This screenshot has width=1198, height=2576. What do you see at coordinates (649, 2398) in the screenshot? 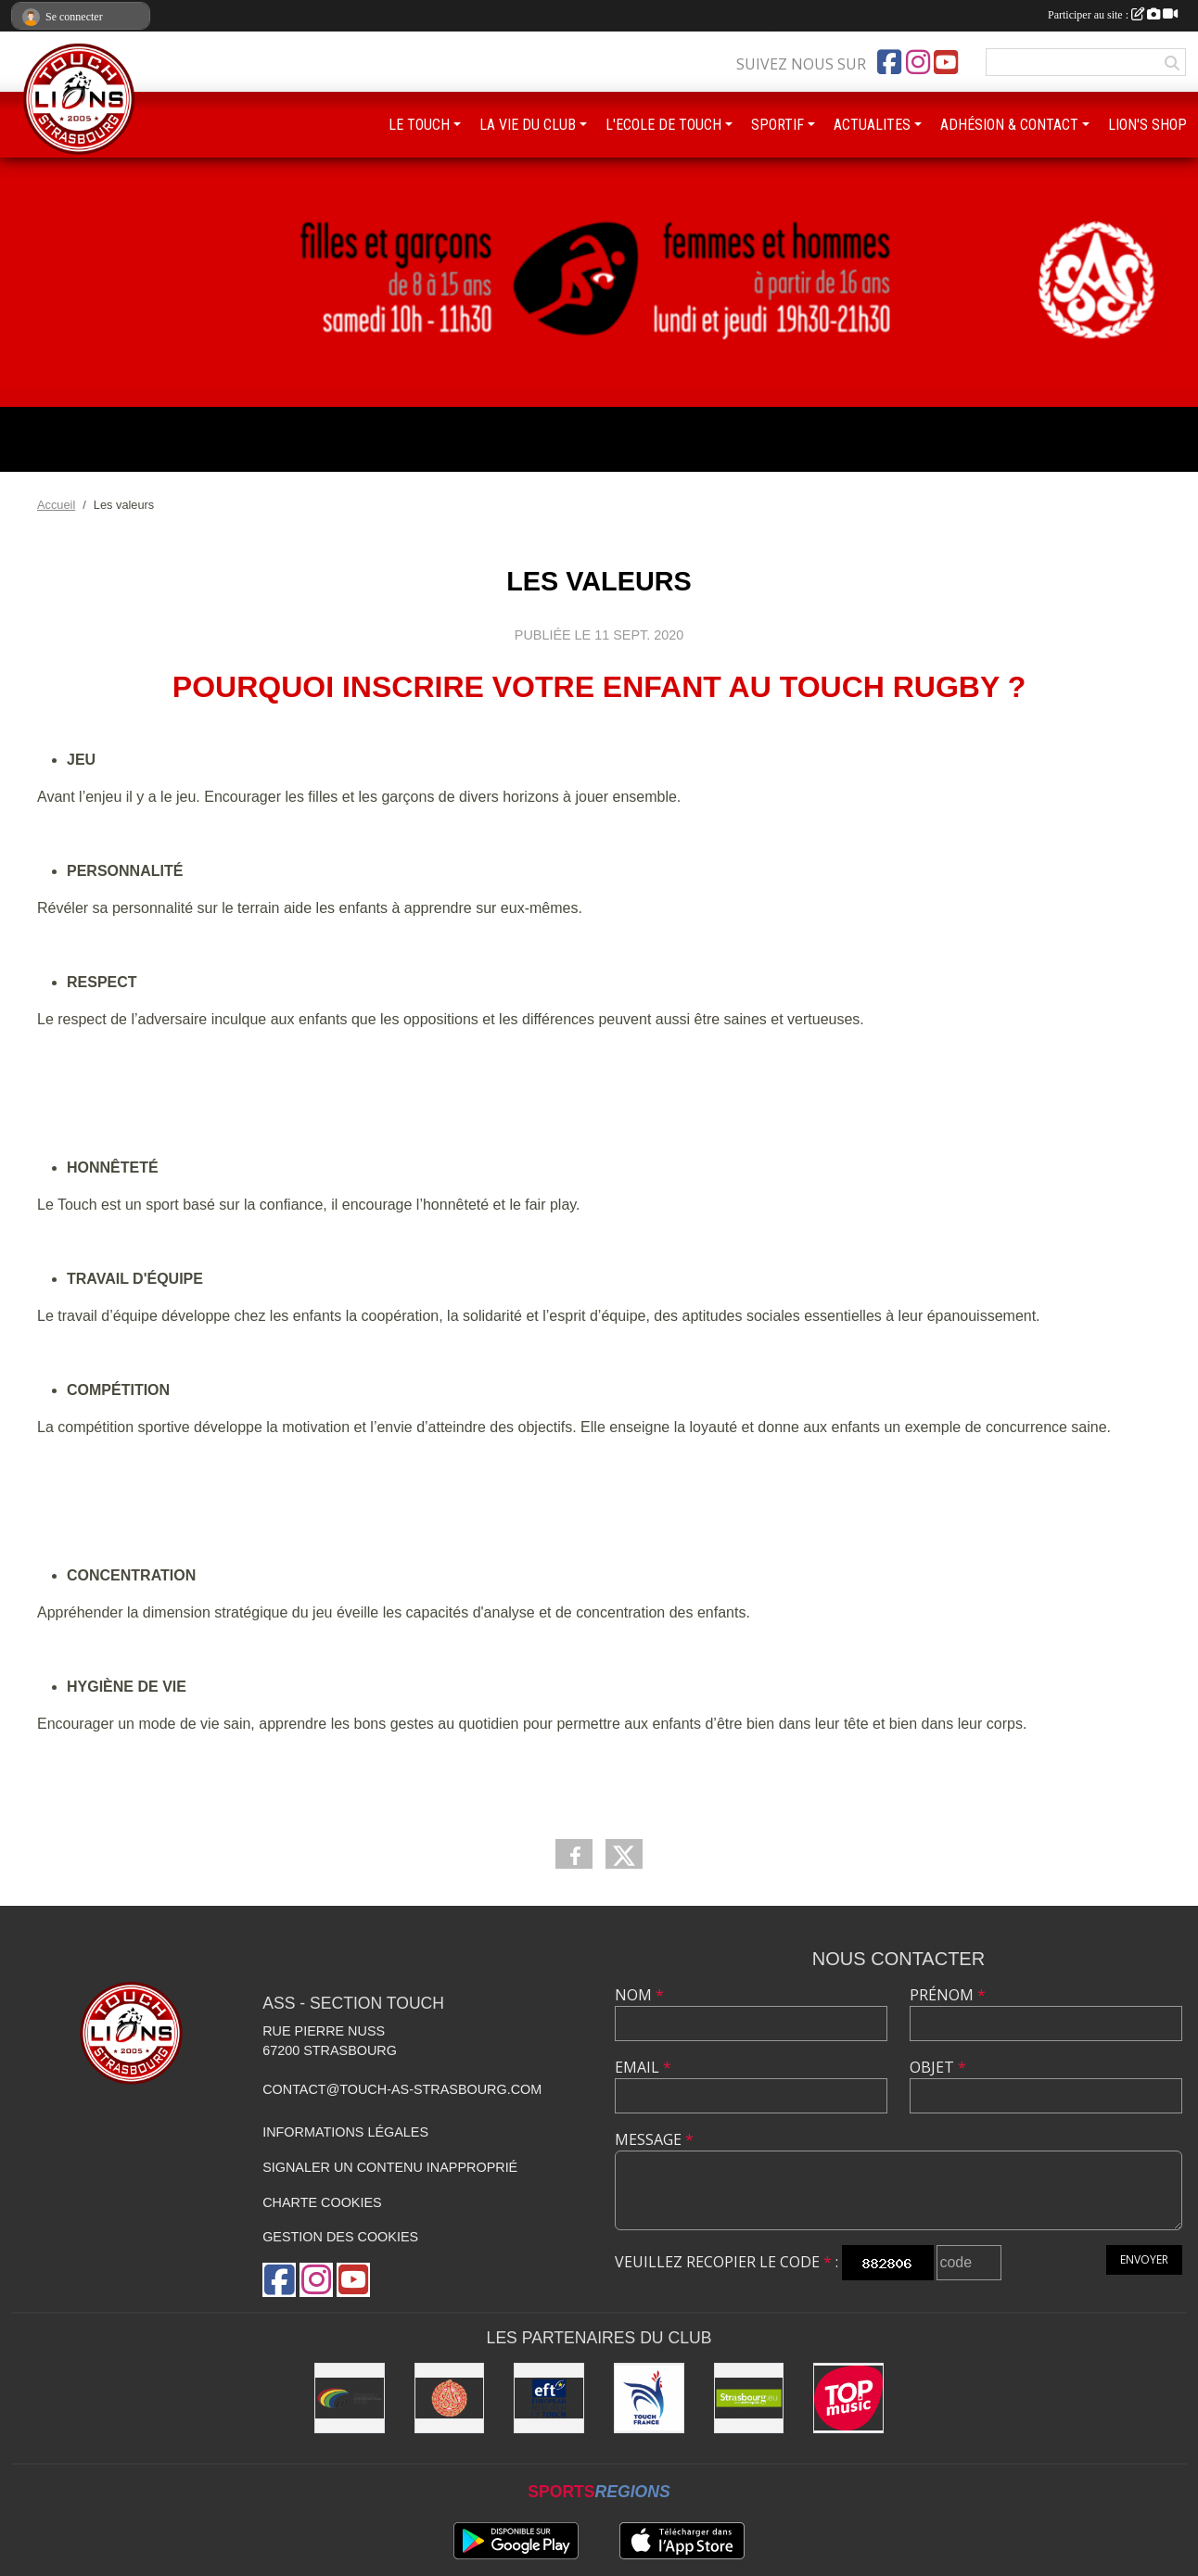
I see `[Touch France]` at bounding box center [649, 2398].